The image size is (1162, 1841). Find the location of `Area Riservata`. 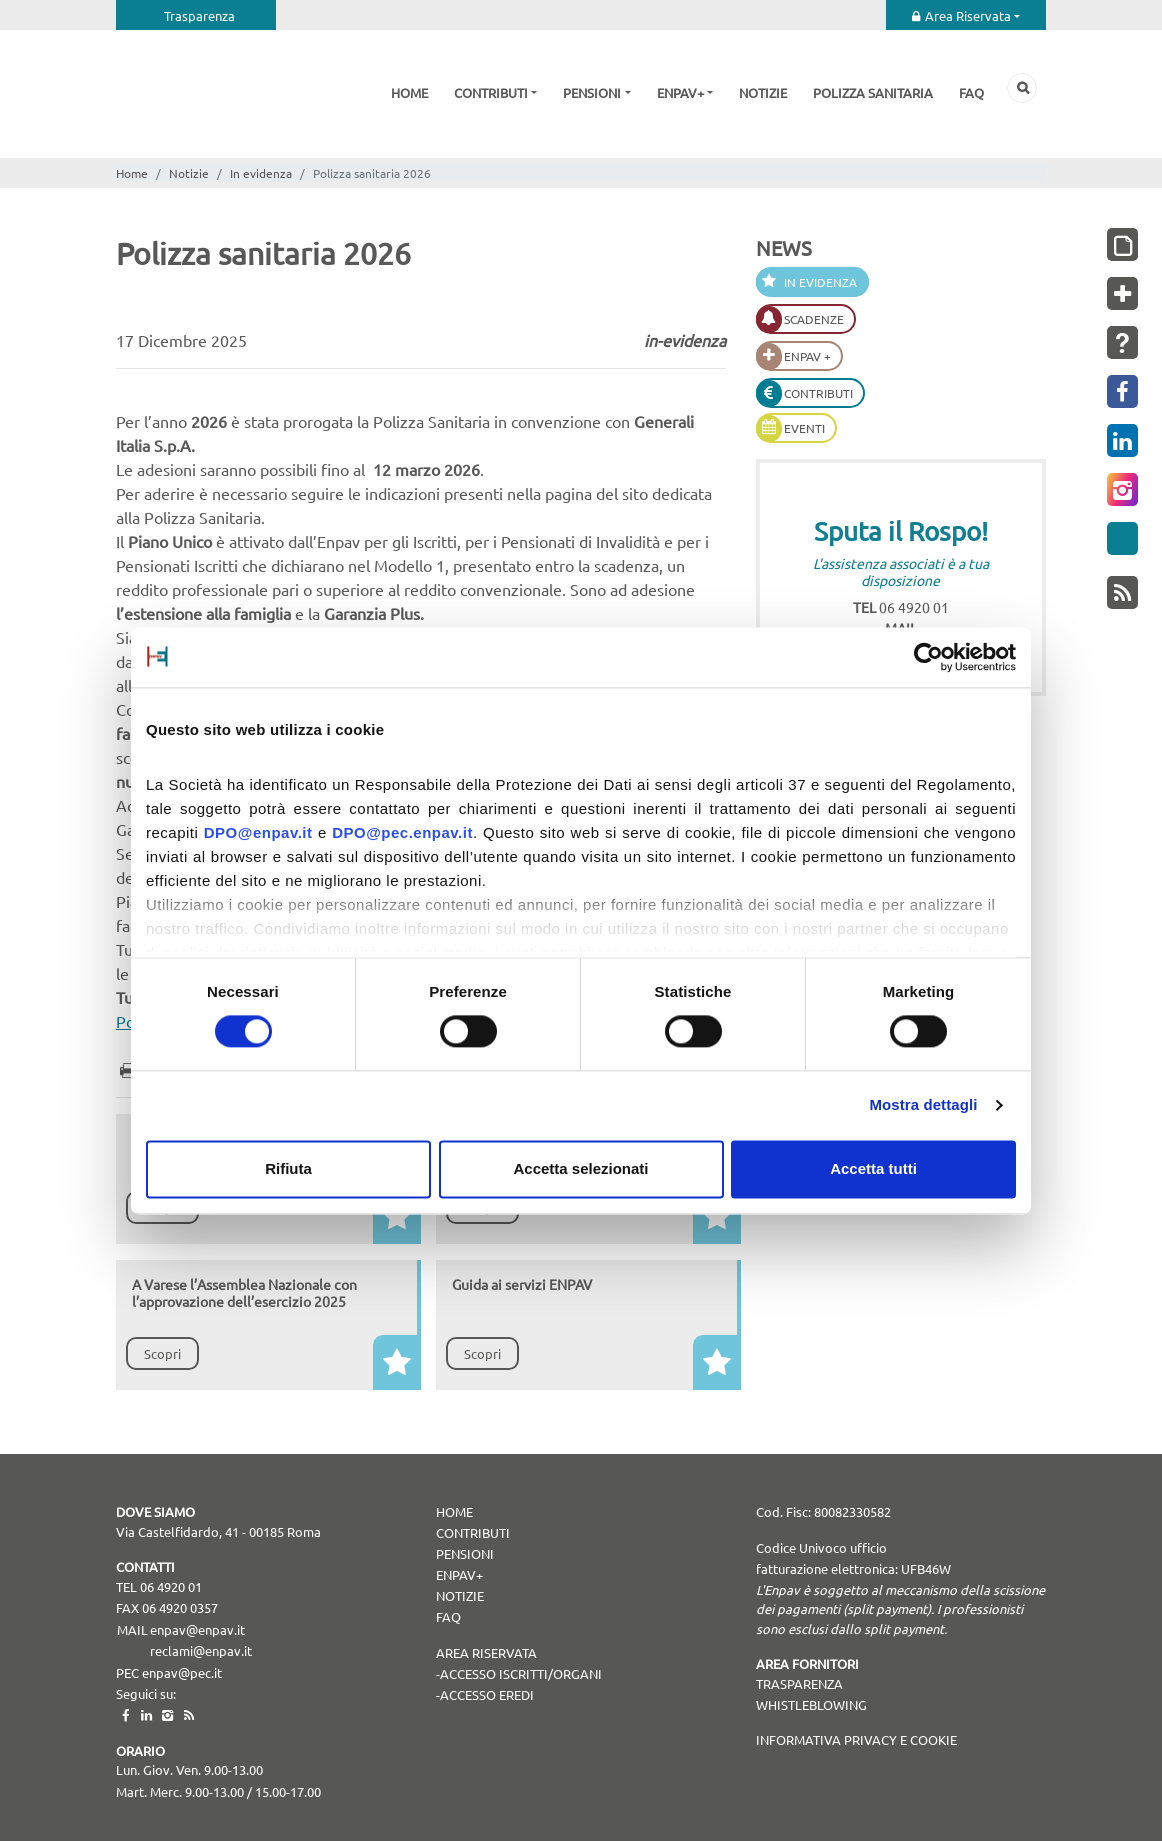

Area Riservata is located at coordinates (968, 15).